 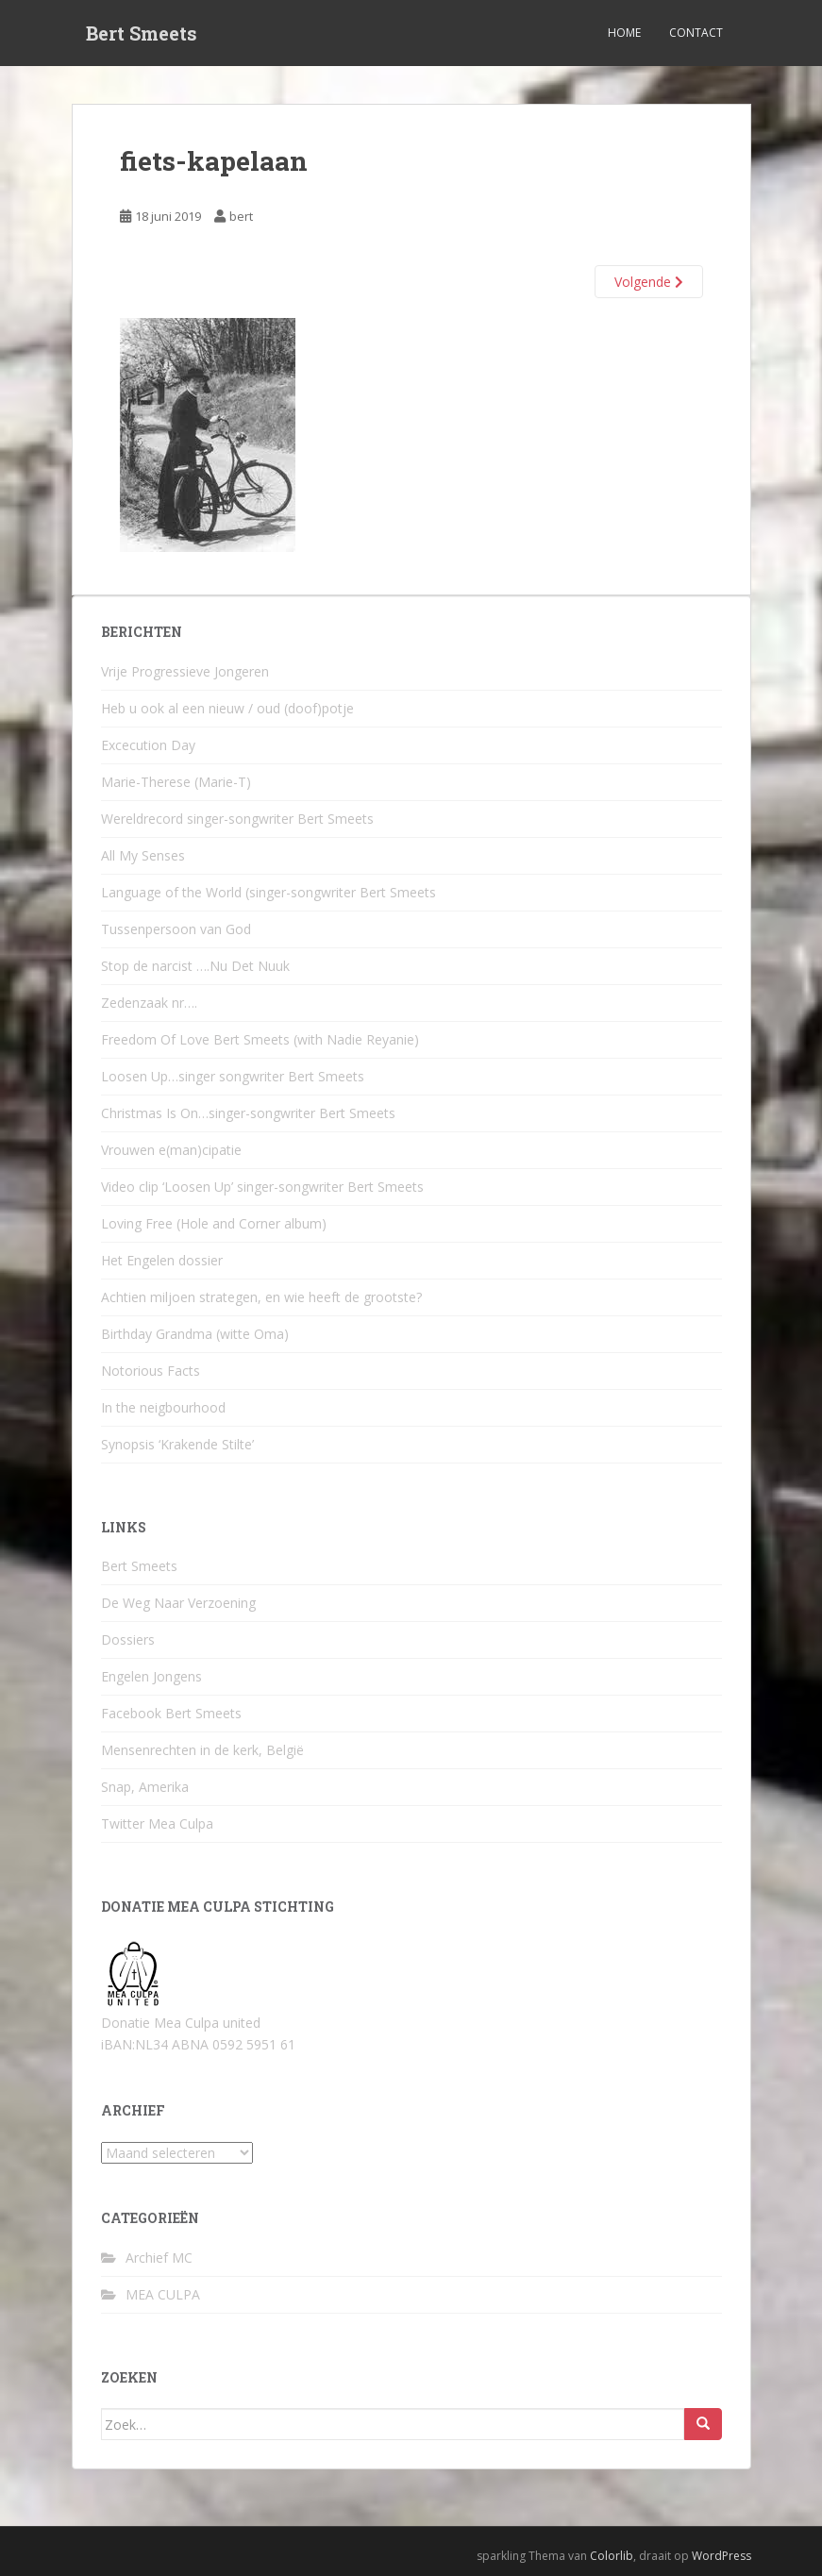 What do you see at coordinates (260, 1039) in the screenshot?
I see `Freedom Of Love Bert Smeets (with Nadie Reyanie)` at bounding box center [260, 1039].